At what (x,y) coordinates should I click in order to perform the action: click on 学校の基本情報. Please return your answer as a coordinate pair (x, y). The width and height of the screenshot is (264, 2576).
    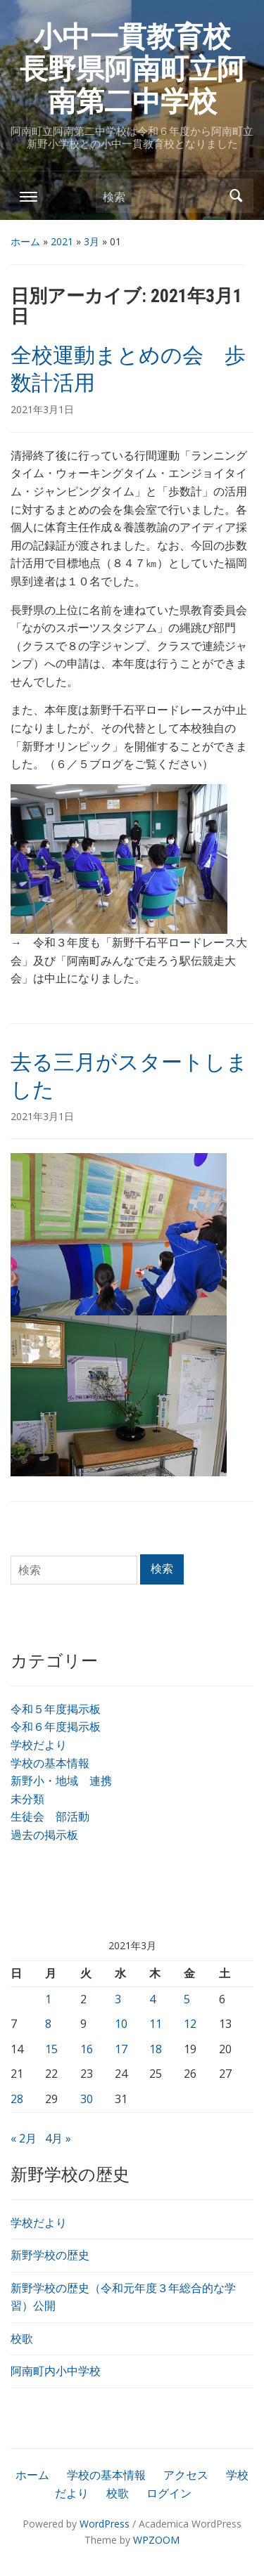
    Looking at the image, I should click on (50, 1763).